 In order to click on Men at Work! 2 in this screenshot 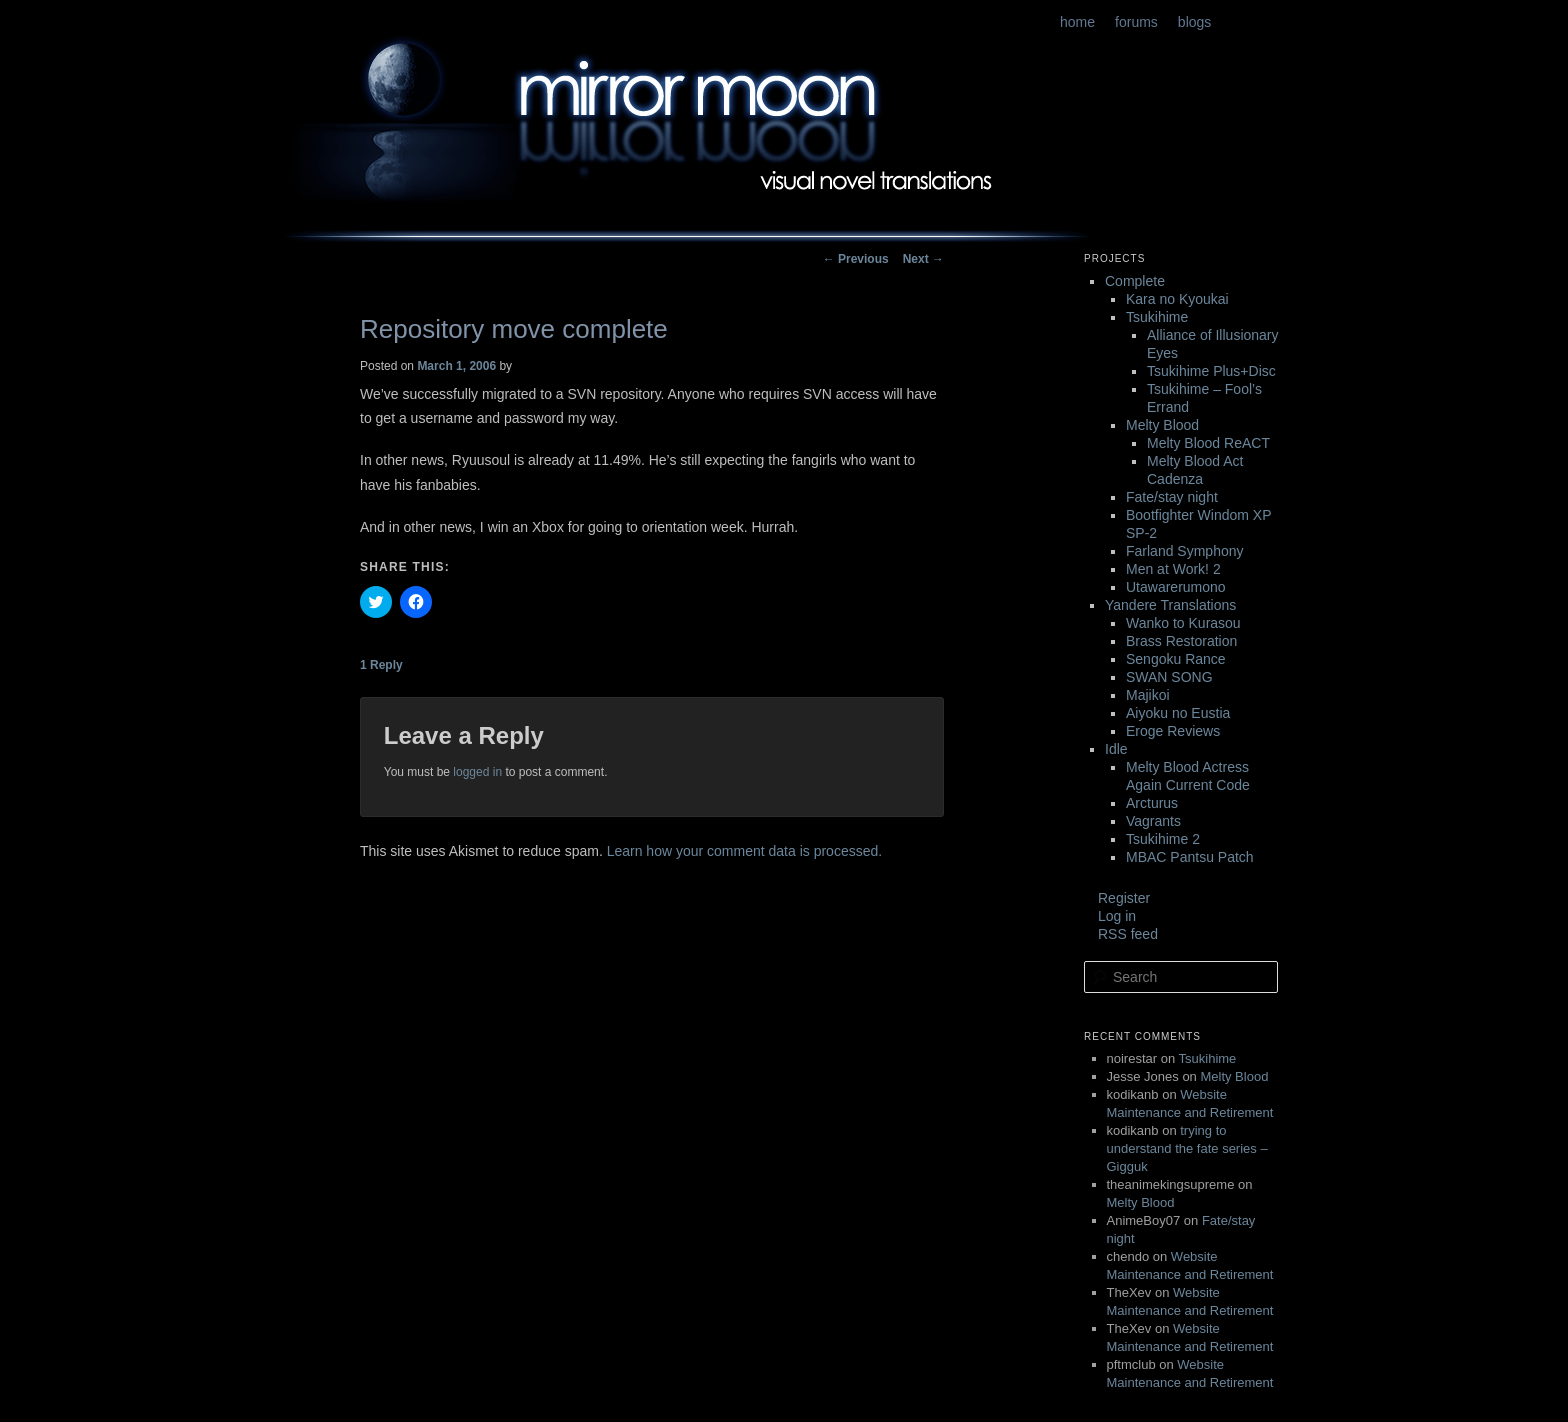, I will do `click(1173, 569)`.